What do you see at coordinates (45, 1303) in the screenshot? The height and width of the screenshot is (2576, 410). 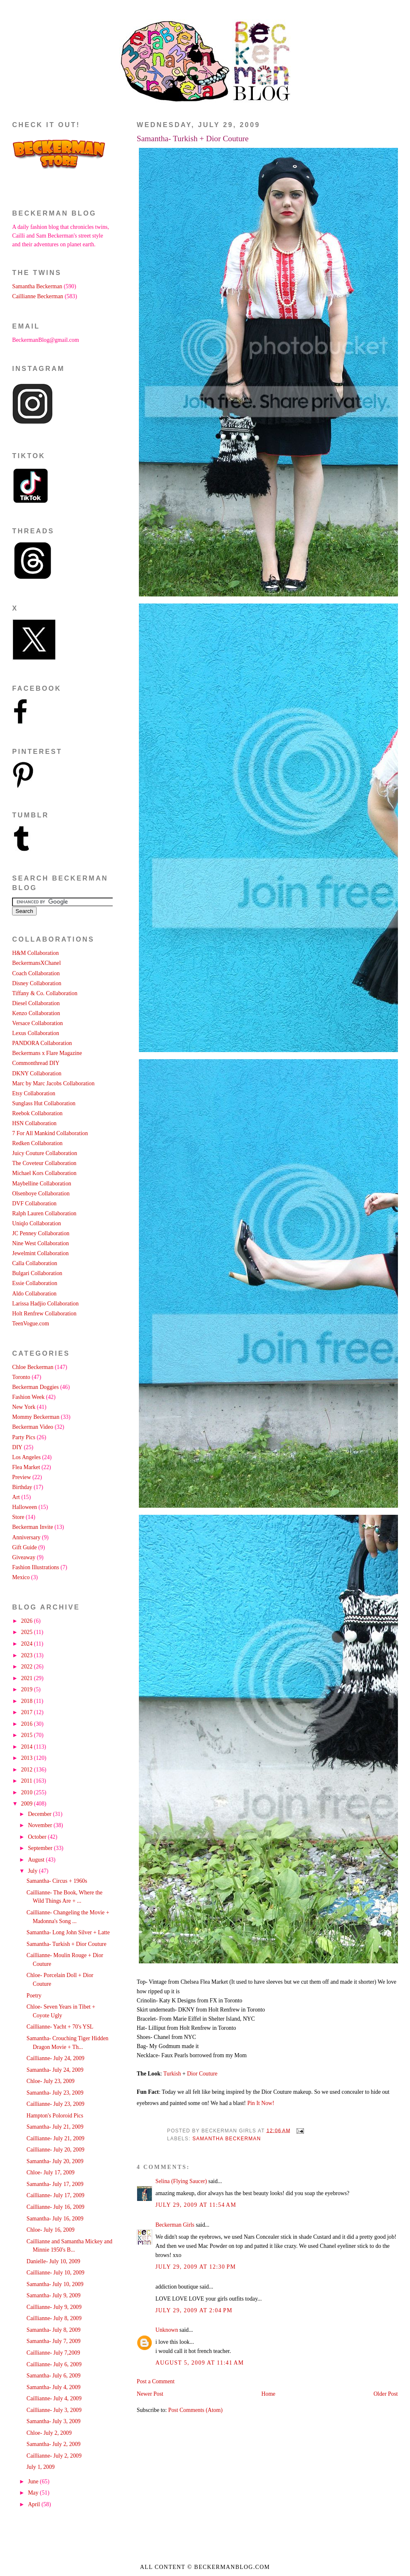 I see `Larissa Hadjio Collaboration` at bounding box center [45, 1303].